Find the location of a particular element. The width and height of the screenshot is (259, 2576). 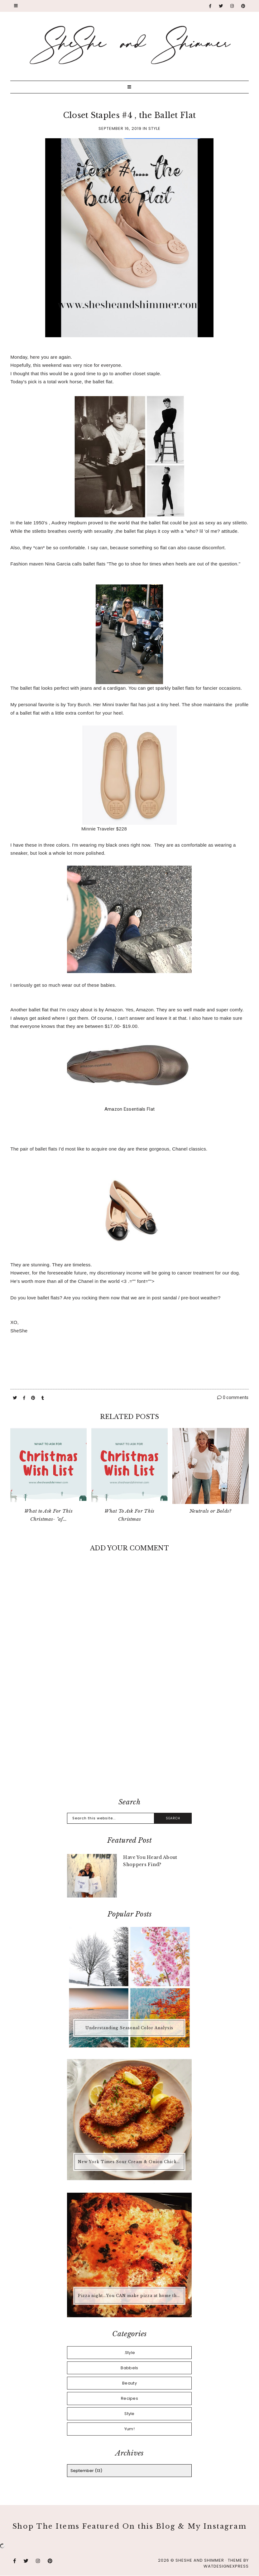

Babbels is located at coordinates (129, 2368).